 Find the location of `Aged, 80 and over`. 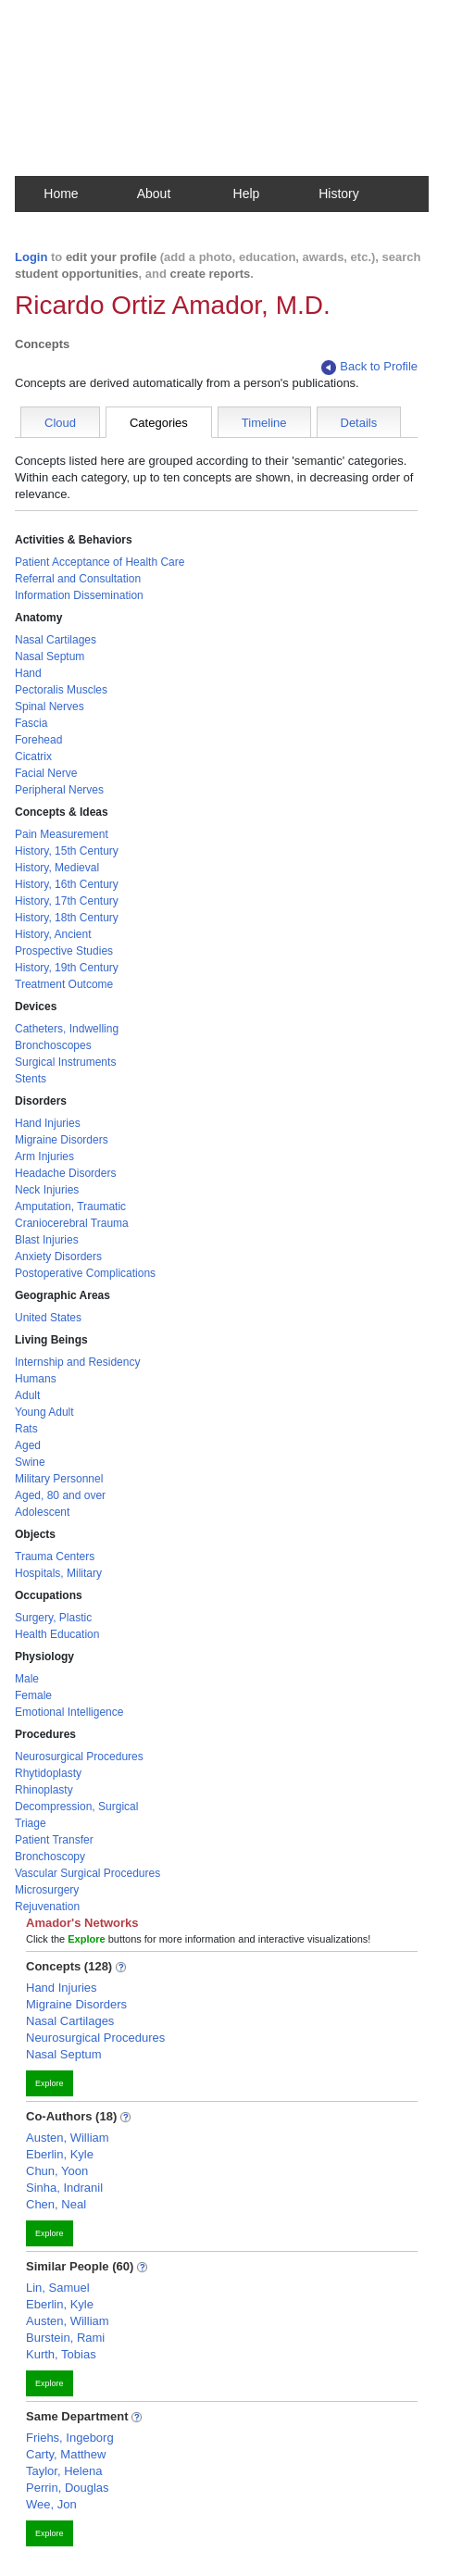

Aged, 80 and over is located at coordinates (60, 1495).